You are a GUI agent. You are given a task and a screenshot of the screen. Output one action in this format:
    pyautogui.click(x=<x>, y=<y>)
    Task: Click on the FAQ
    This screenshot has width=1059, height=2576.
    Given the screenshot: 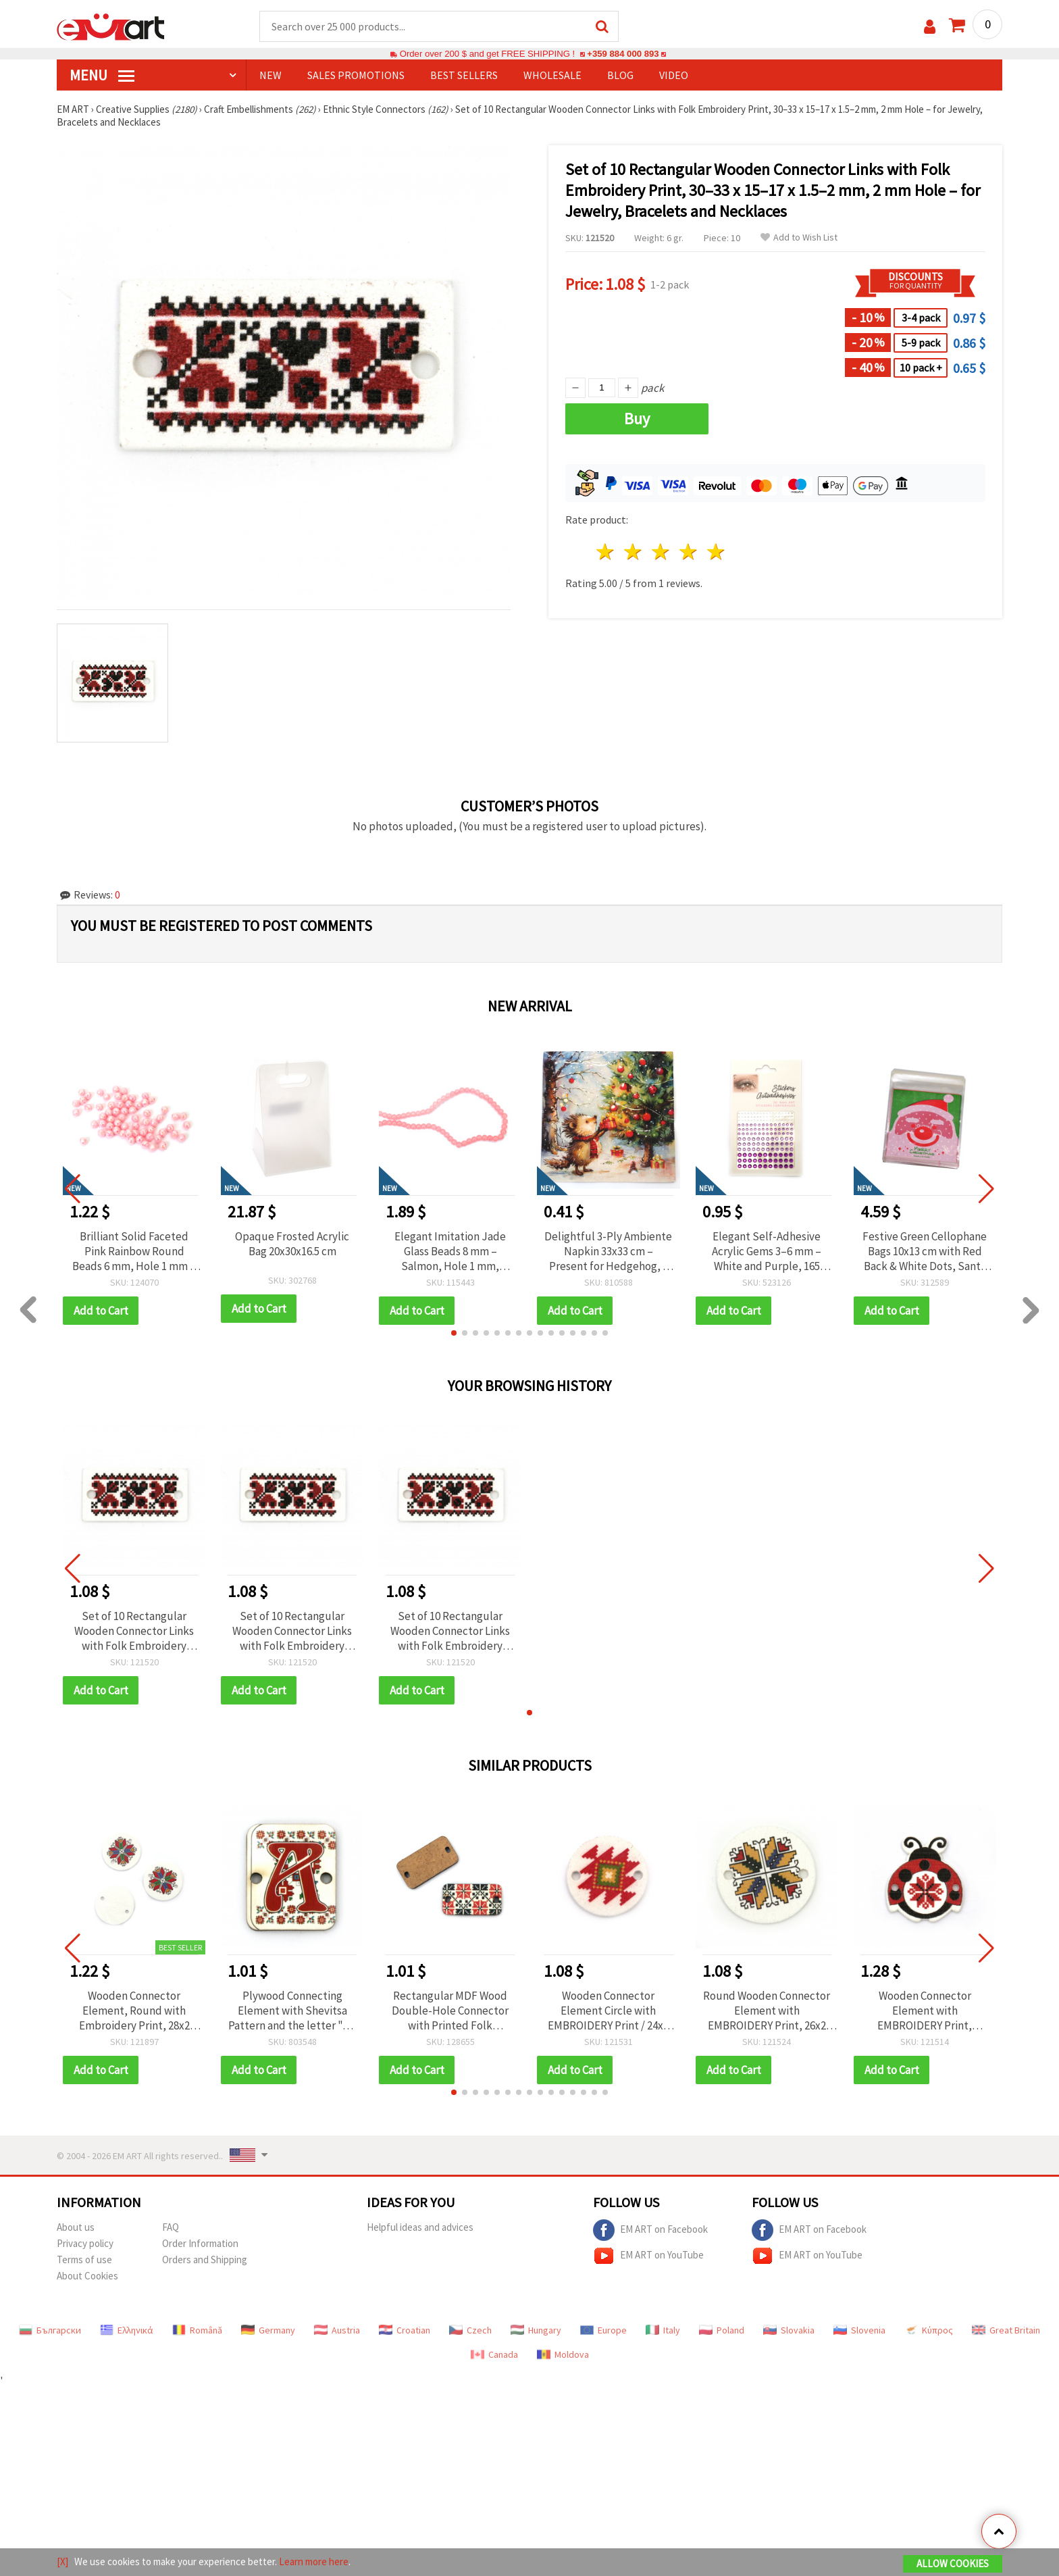 What is the action you would take?
    pyautogui.click(x=170, y=2227)
    